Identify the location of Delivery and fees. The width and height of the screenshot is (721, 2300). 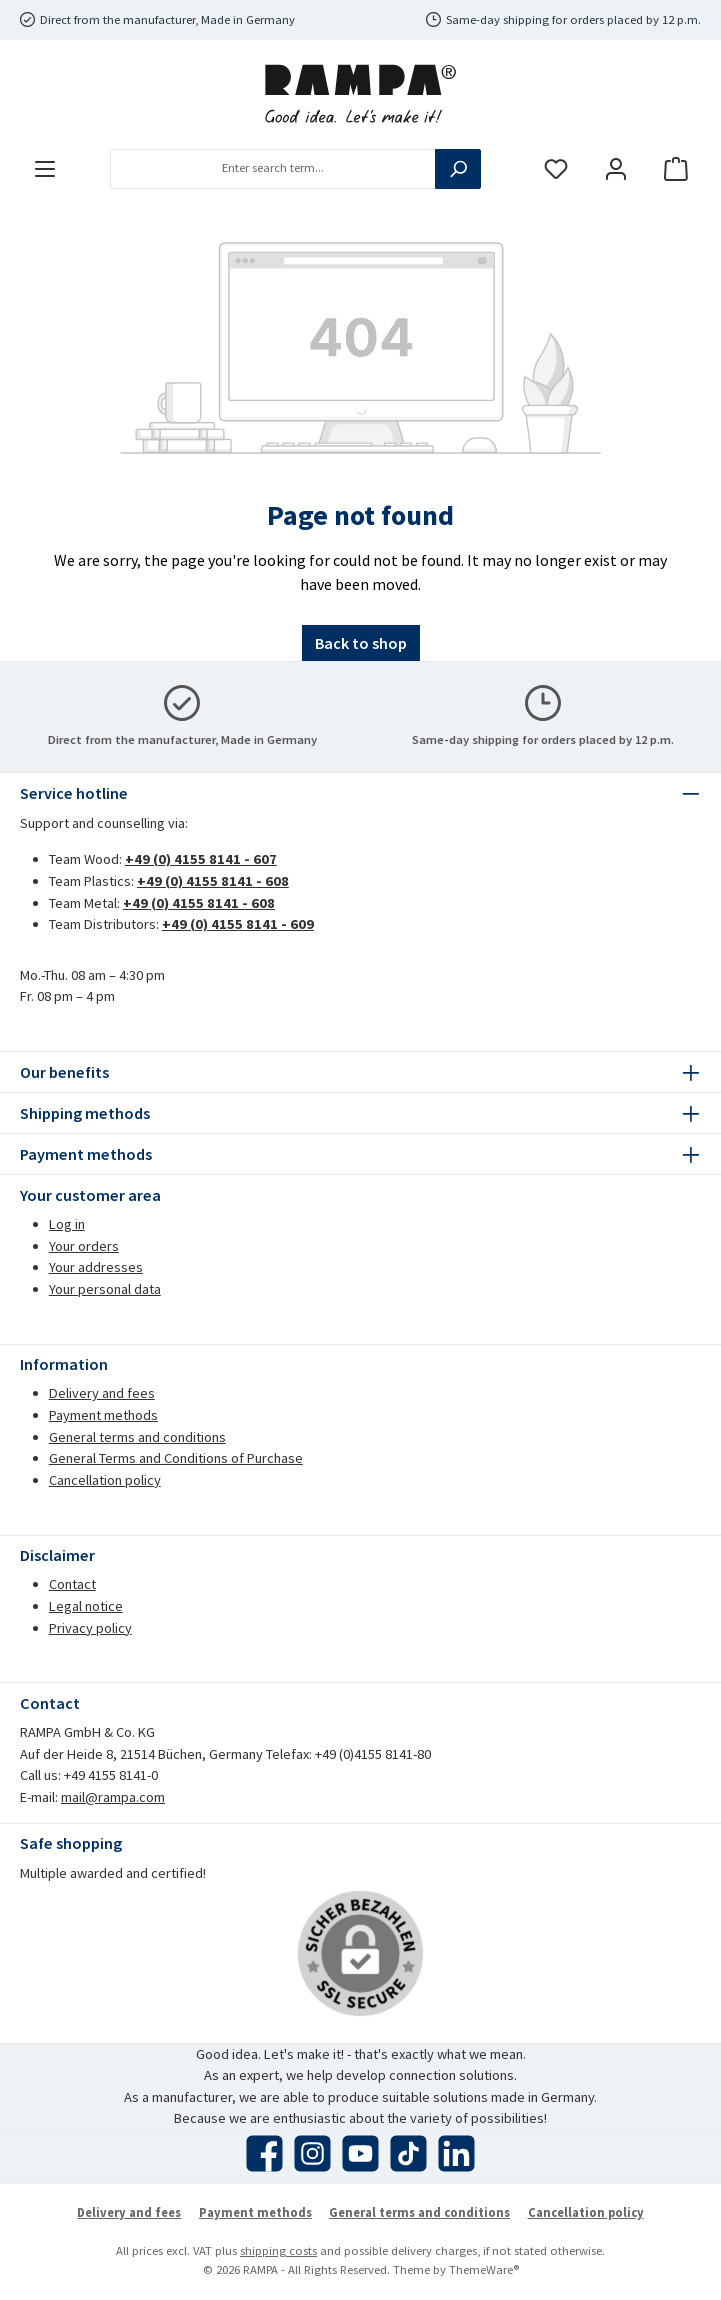
(102, 1393).